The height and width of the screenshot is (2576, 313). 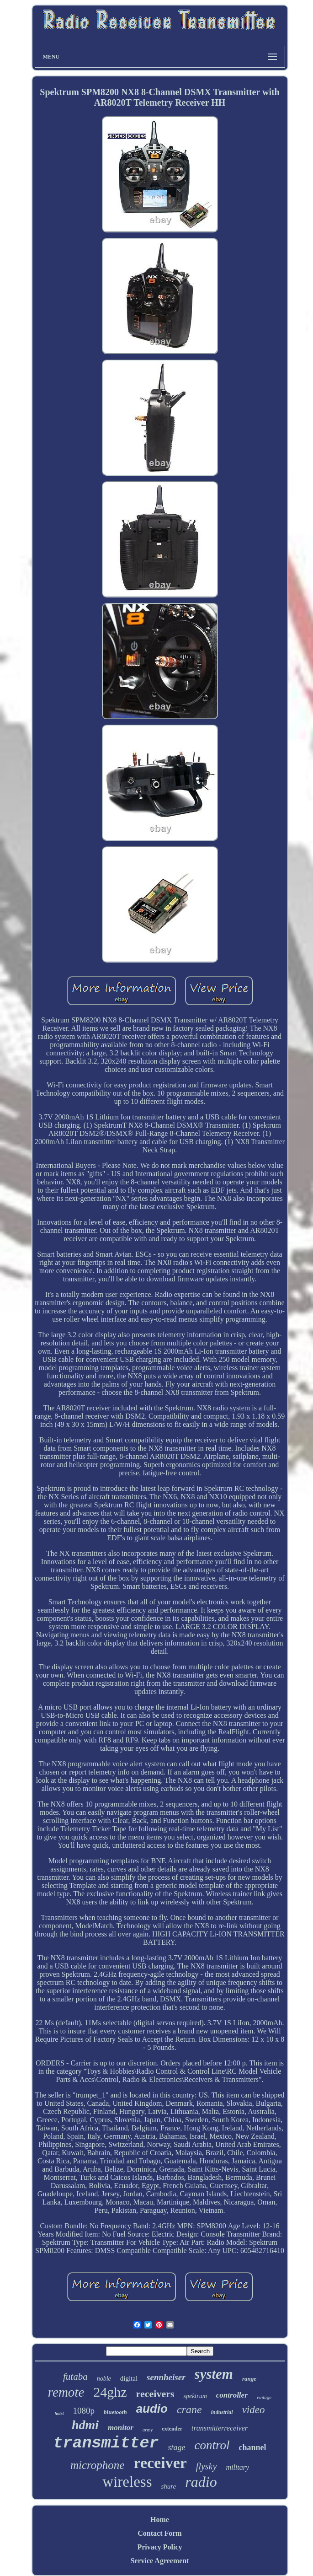 What do you see at coordinates (166, 2377) in the screenshot?
I see `sennheiser` at bounding box center [166, 2377].